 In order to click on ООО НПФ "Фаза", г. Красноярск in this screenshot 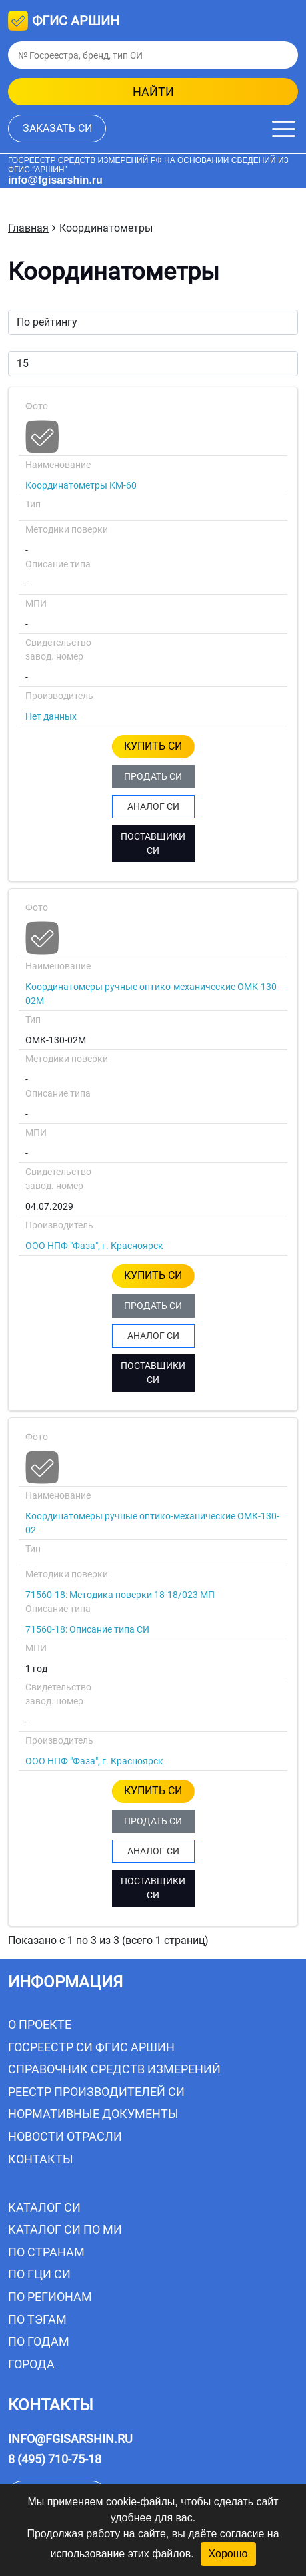, I will do `click(94, 1245)`.